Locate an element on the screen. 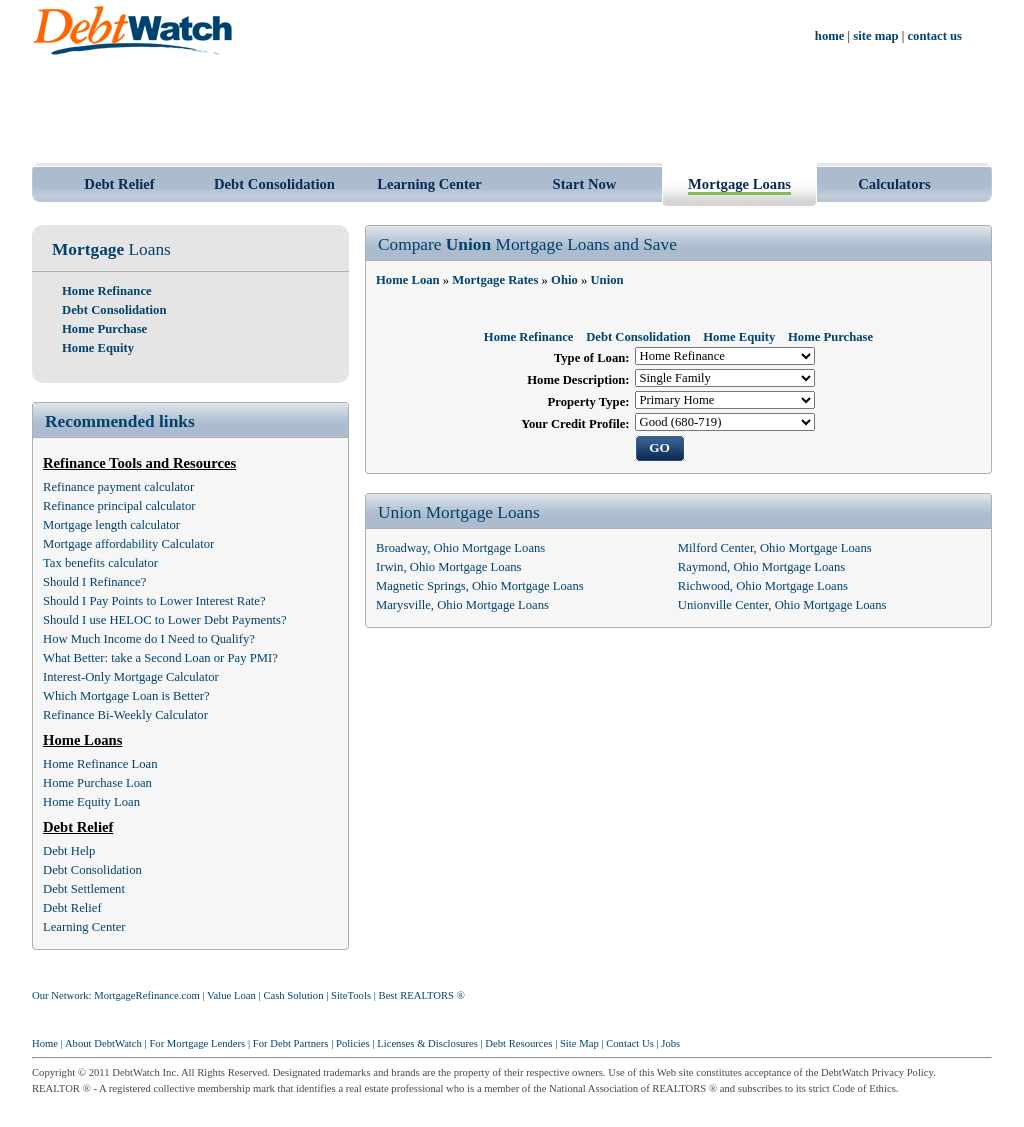  Unionville Center, Ohio Mortgage Loans is located at coordinates (782, 605).